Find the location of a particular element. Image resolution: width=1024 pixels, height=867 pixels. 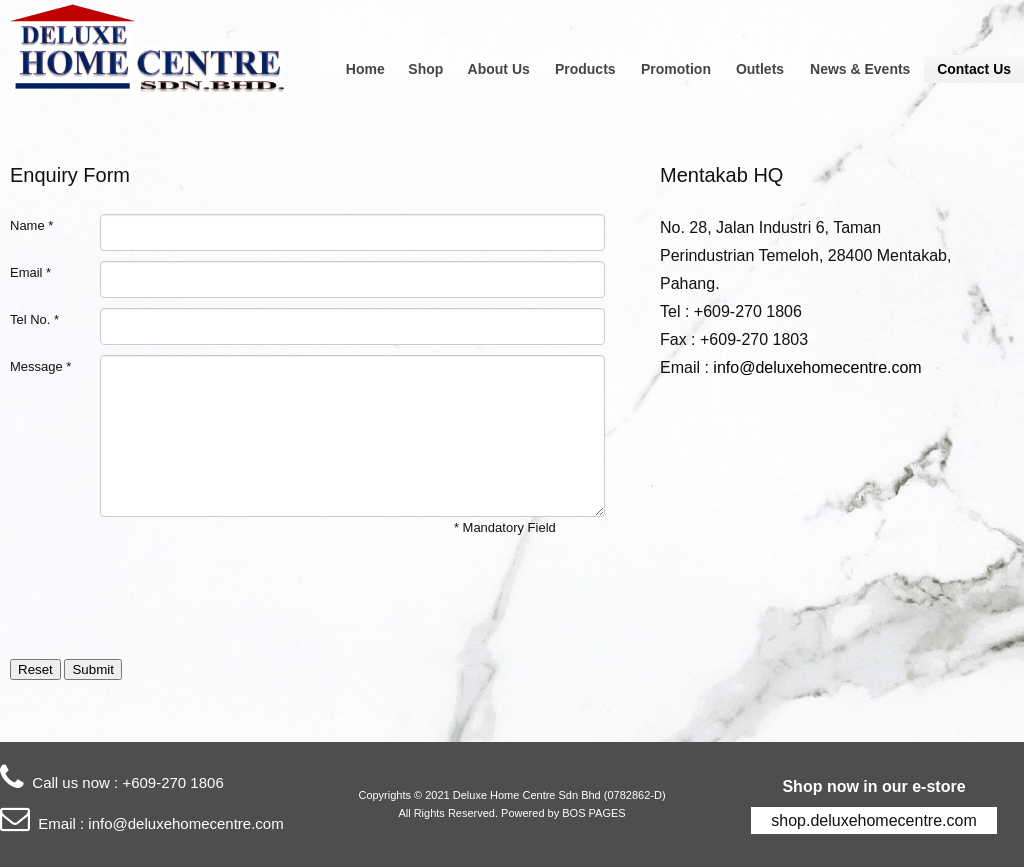

Contact Us is located at coordinates (974, 69).